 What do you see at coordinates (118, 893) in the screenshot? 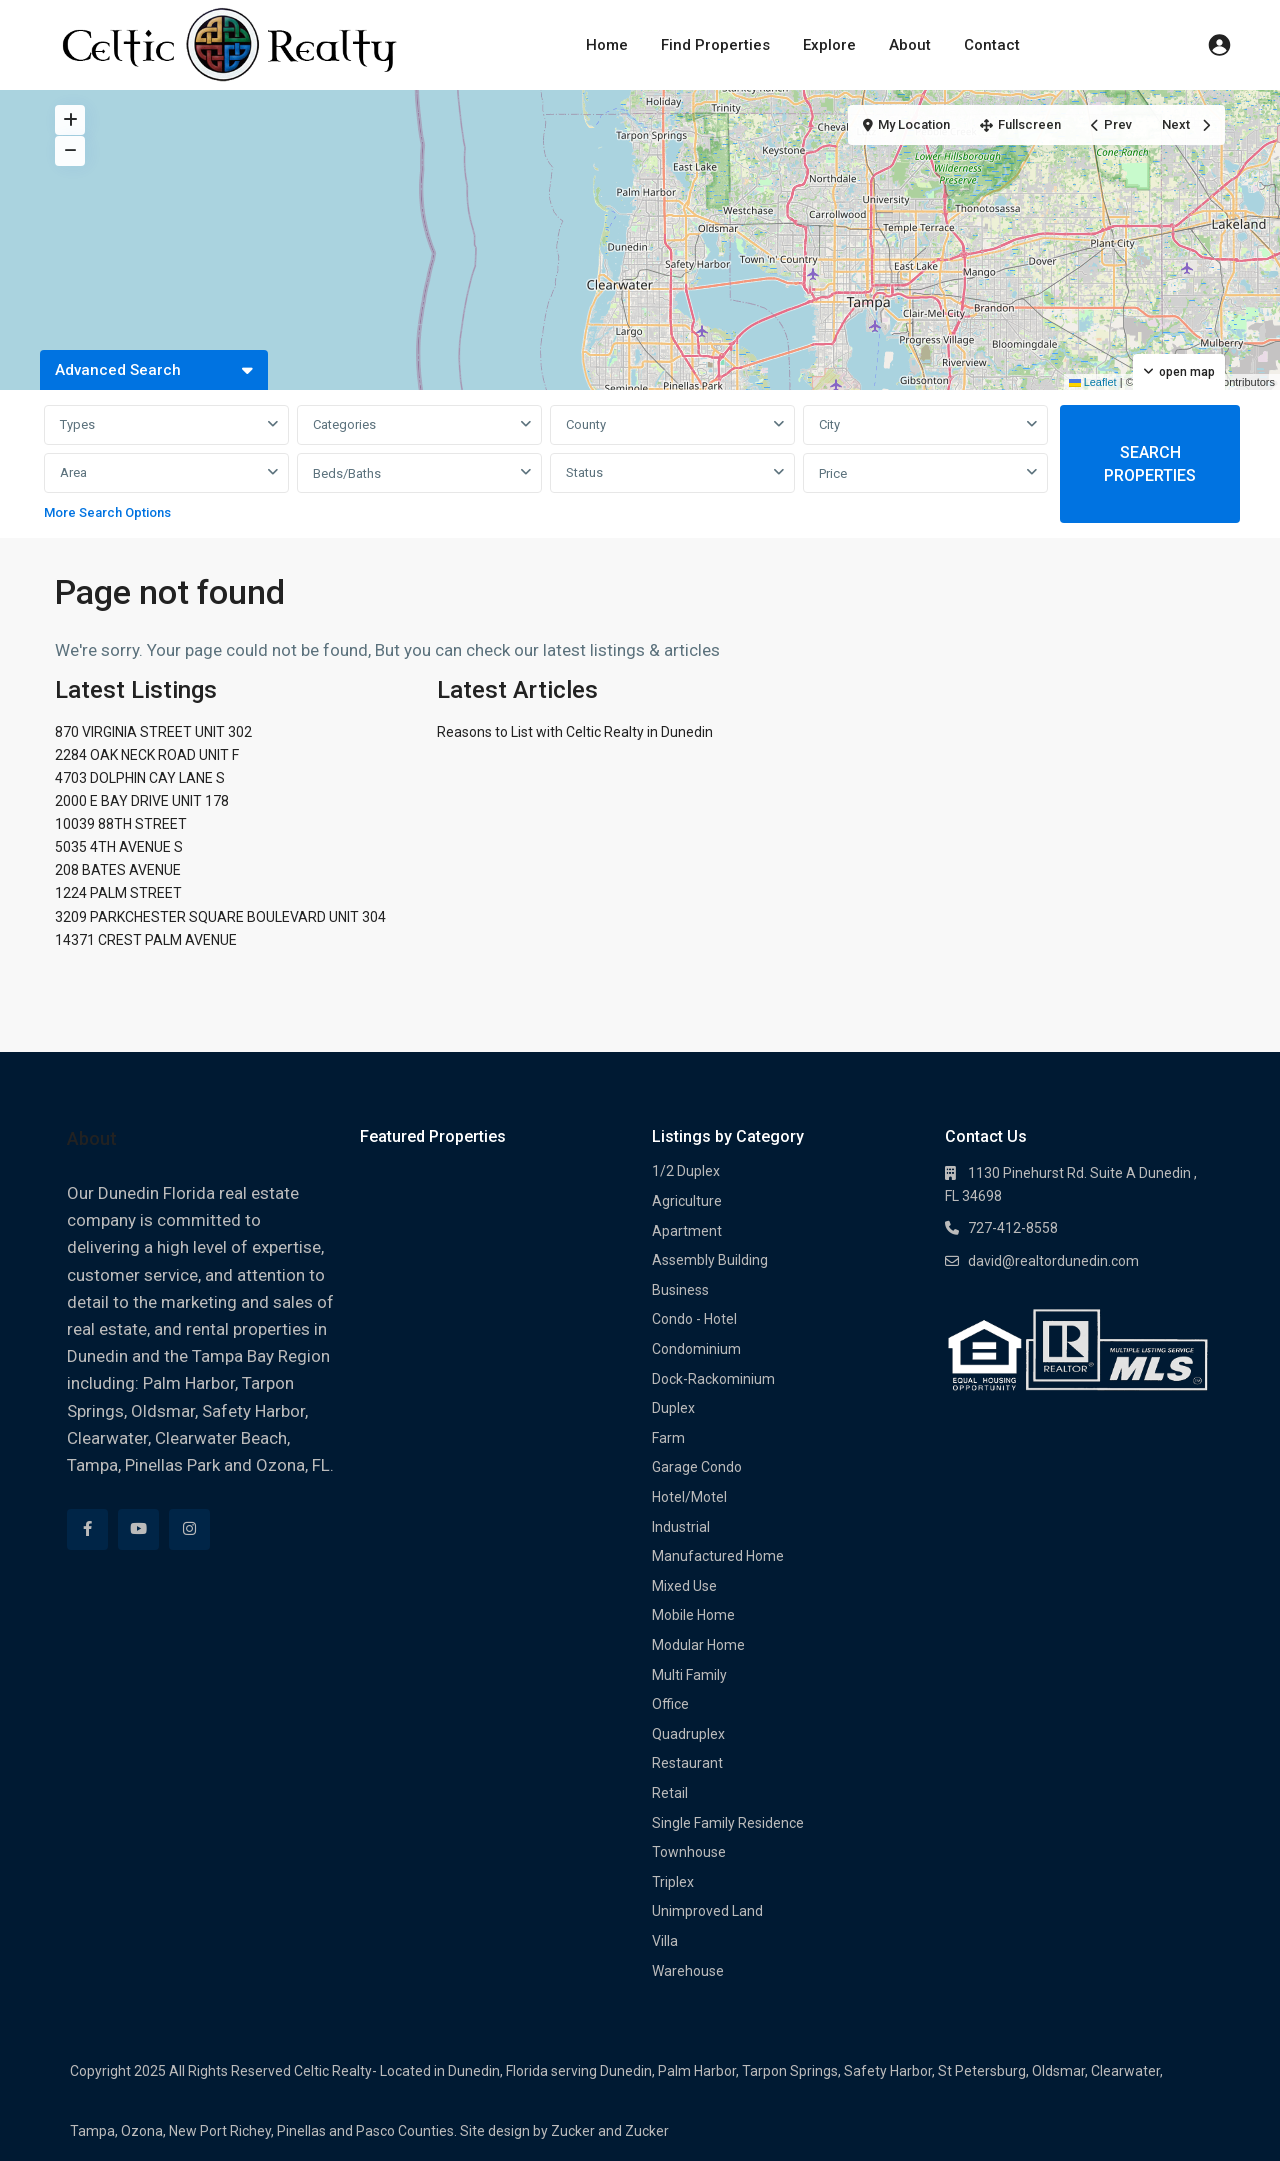
I see `1224 PALM STREET` at bounding box center [118, 893].